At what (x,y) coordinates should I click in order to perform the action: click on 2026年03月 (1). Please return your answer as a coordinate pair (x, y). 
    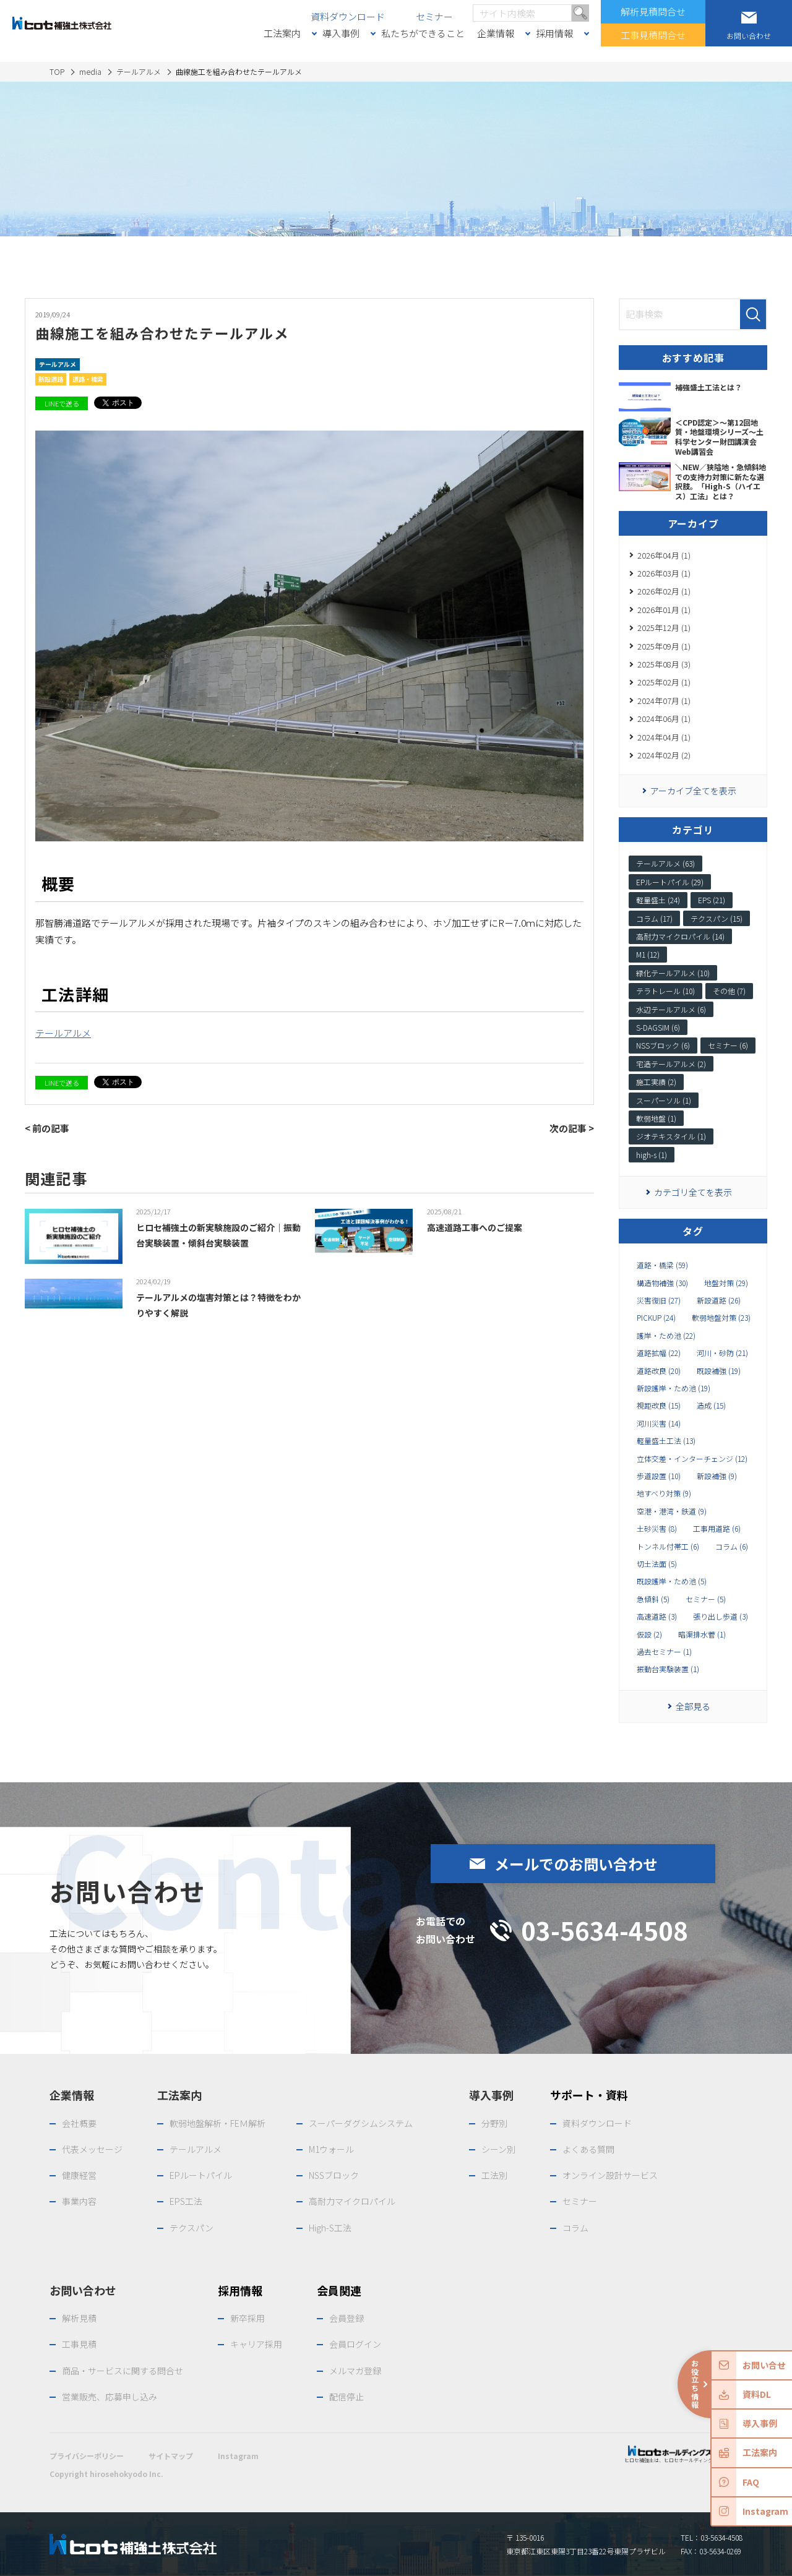
    Looking at the image, I should click on (664, 573).